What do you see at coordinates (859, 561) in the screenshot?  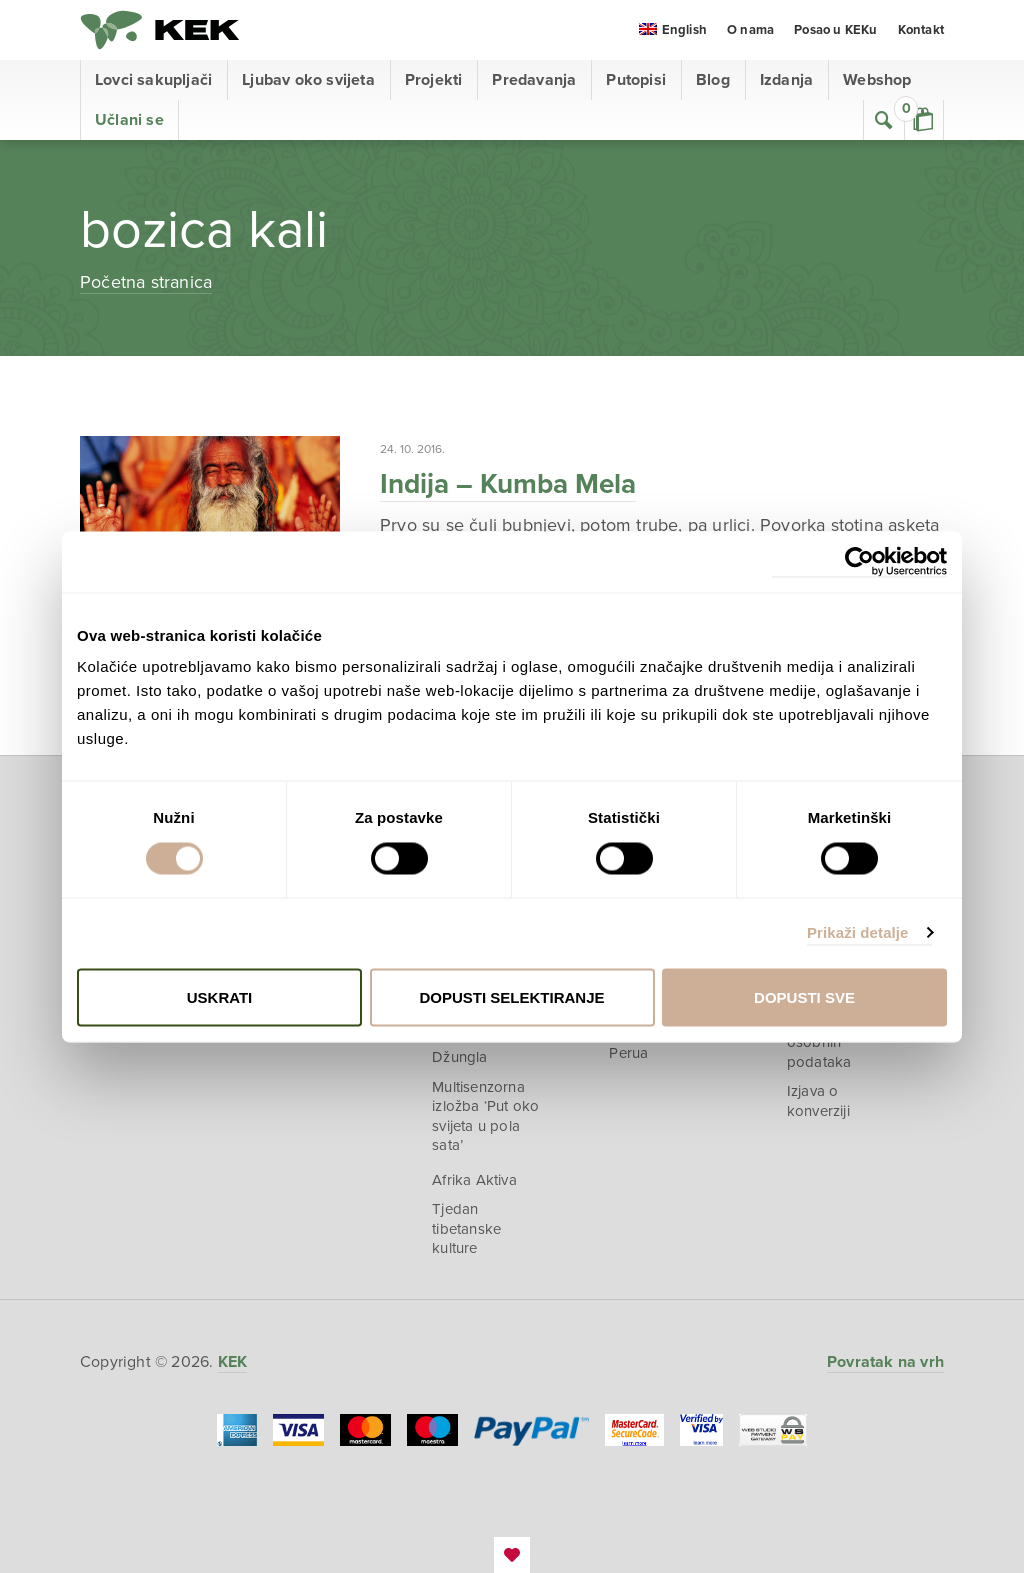 I see `[Cookiebot od Usercentrics - otvara se u novom prozoru]` at bounding box center [859, 561].